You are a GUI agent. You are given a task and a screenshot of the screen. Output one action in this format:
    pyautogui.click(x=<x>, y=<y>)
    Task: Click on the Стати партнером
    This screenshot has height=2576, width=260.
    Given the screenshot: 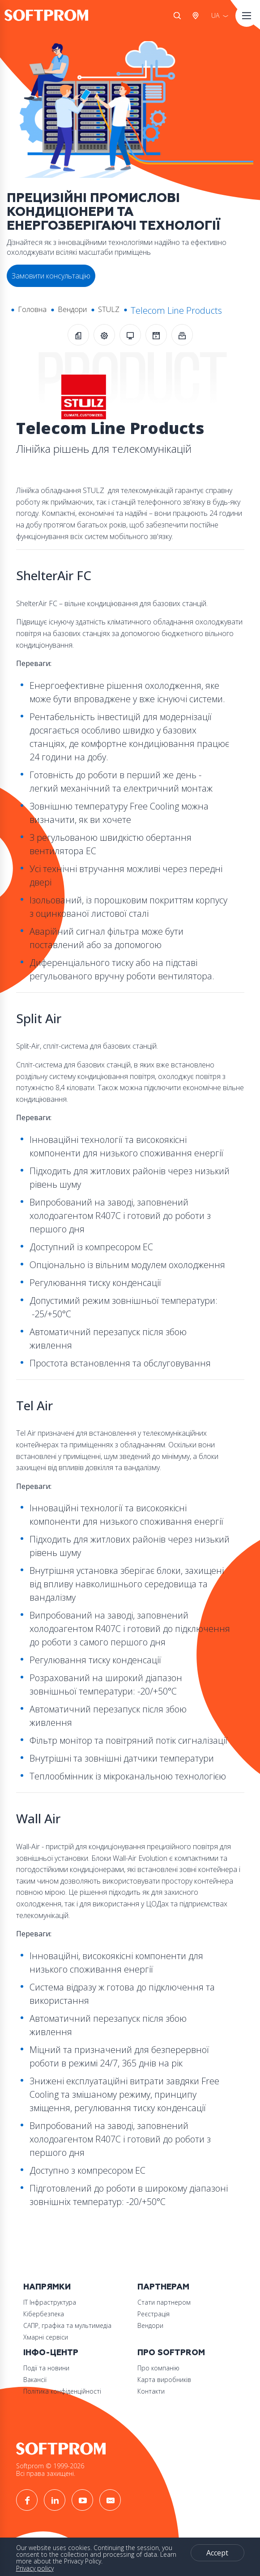 What is the action you would take?
    pyautogui.click(x=164, y=2302)
    